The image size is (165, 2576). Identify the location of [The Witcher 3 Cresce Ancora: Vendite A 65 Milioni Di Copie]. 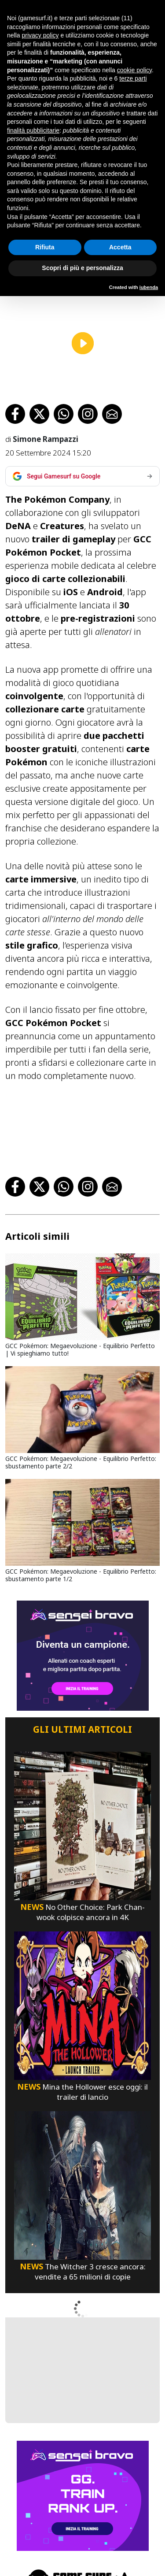
(82, 2170).